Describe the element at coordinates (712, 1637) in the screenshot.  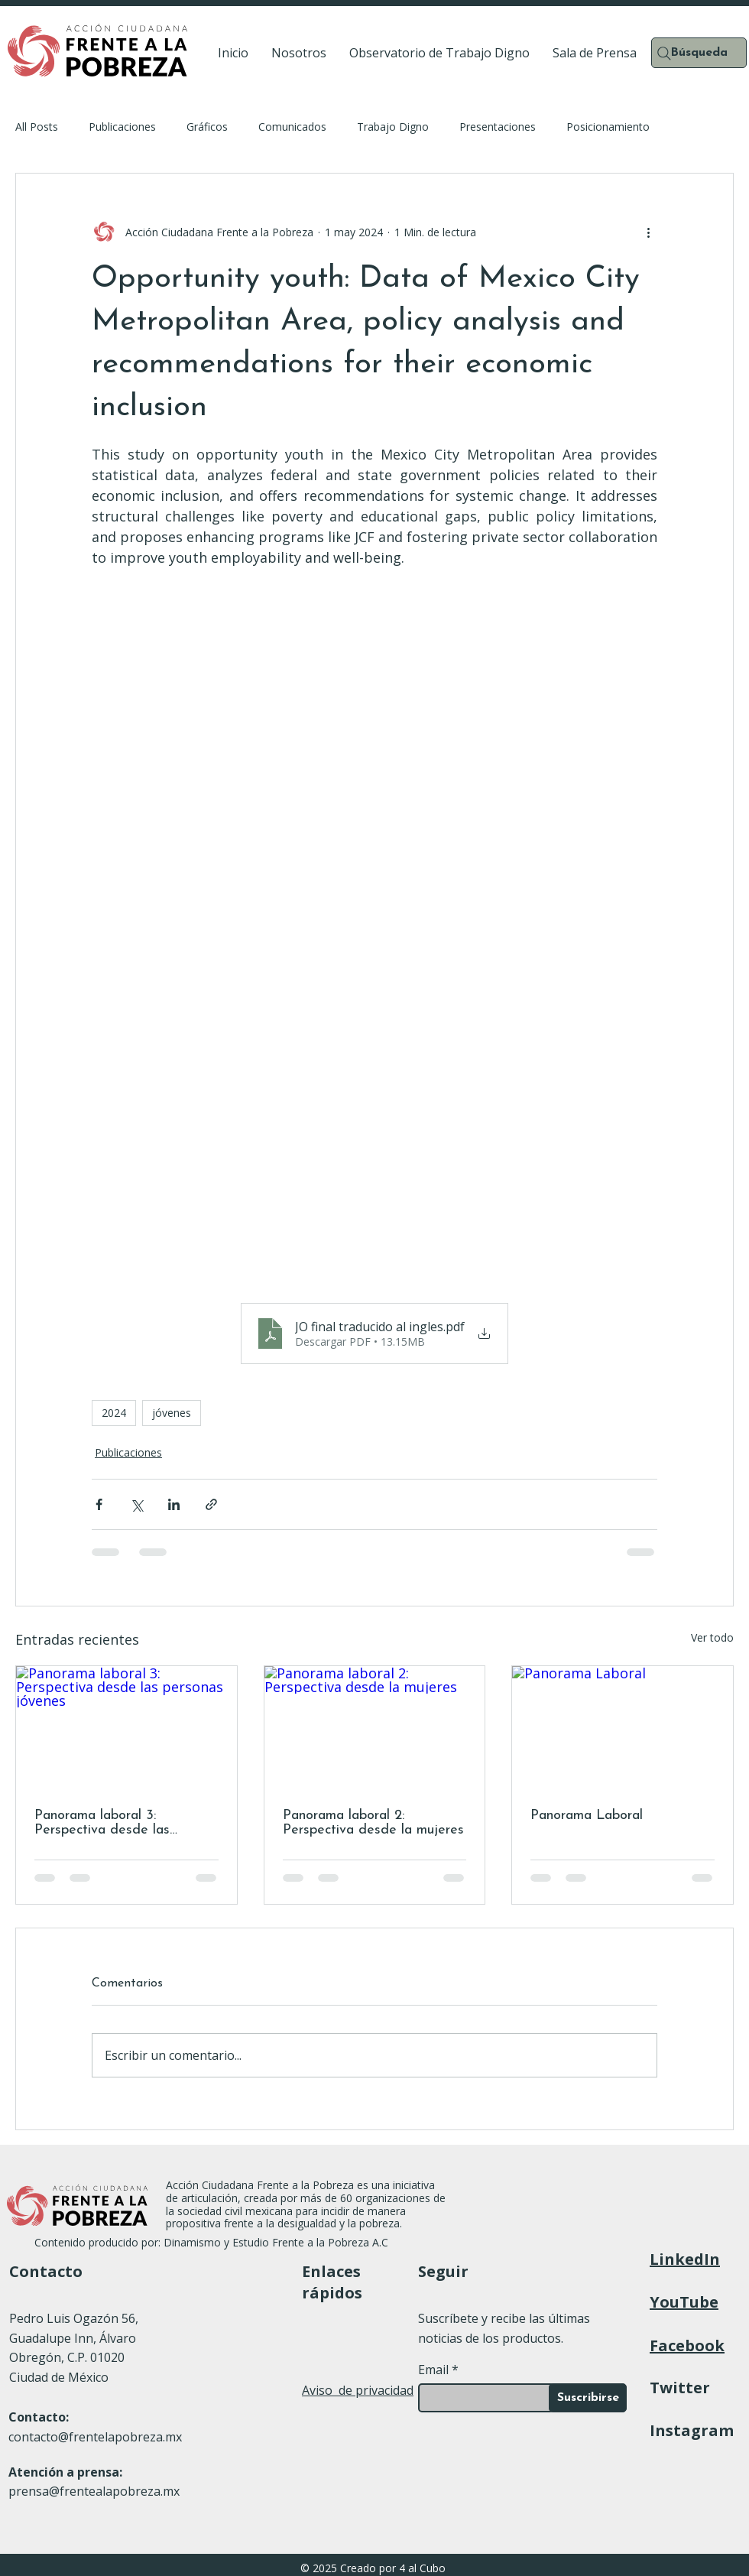
I see `Ver todo` at that location.